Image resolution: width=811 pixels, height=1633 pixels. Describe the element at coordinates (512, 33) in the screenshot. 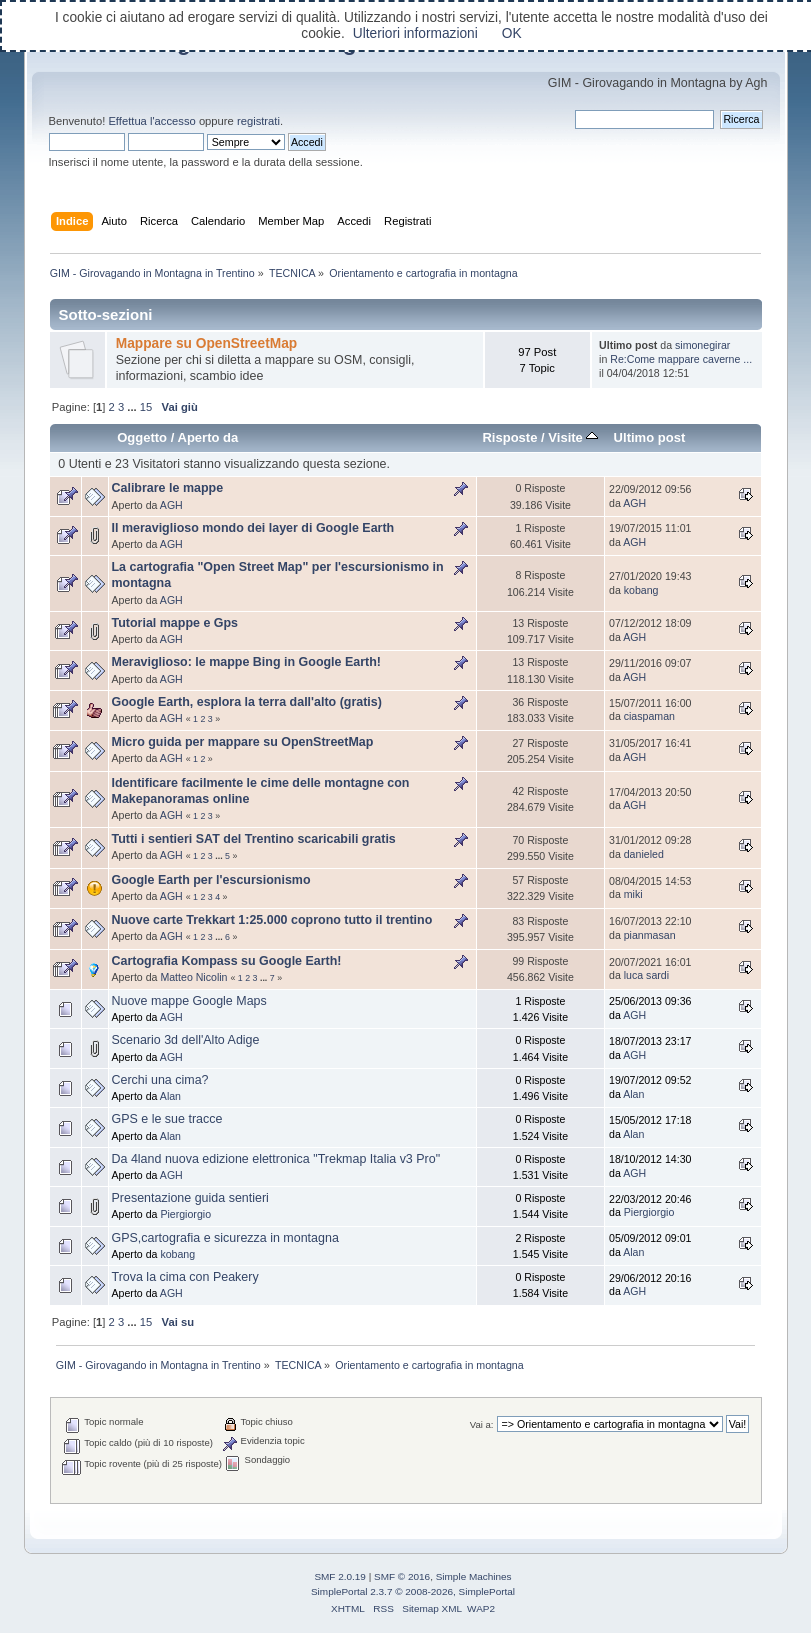

I see `OK` at that location.